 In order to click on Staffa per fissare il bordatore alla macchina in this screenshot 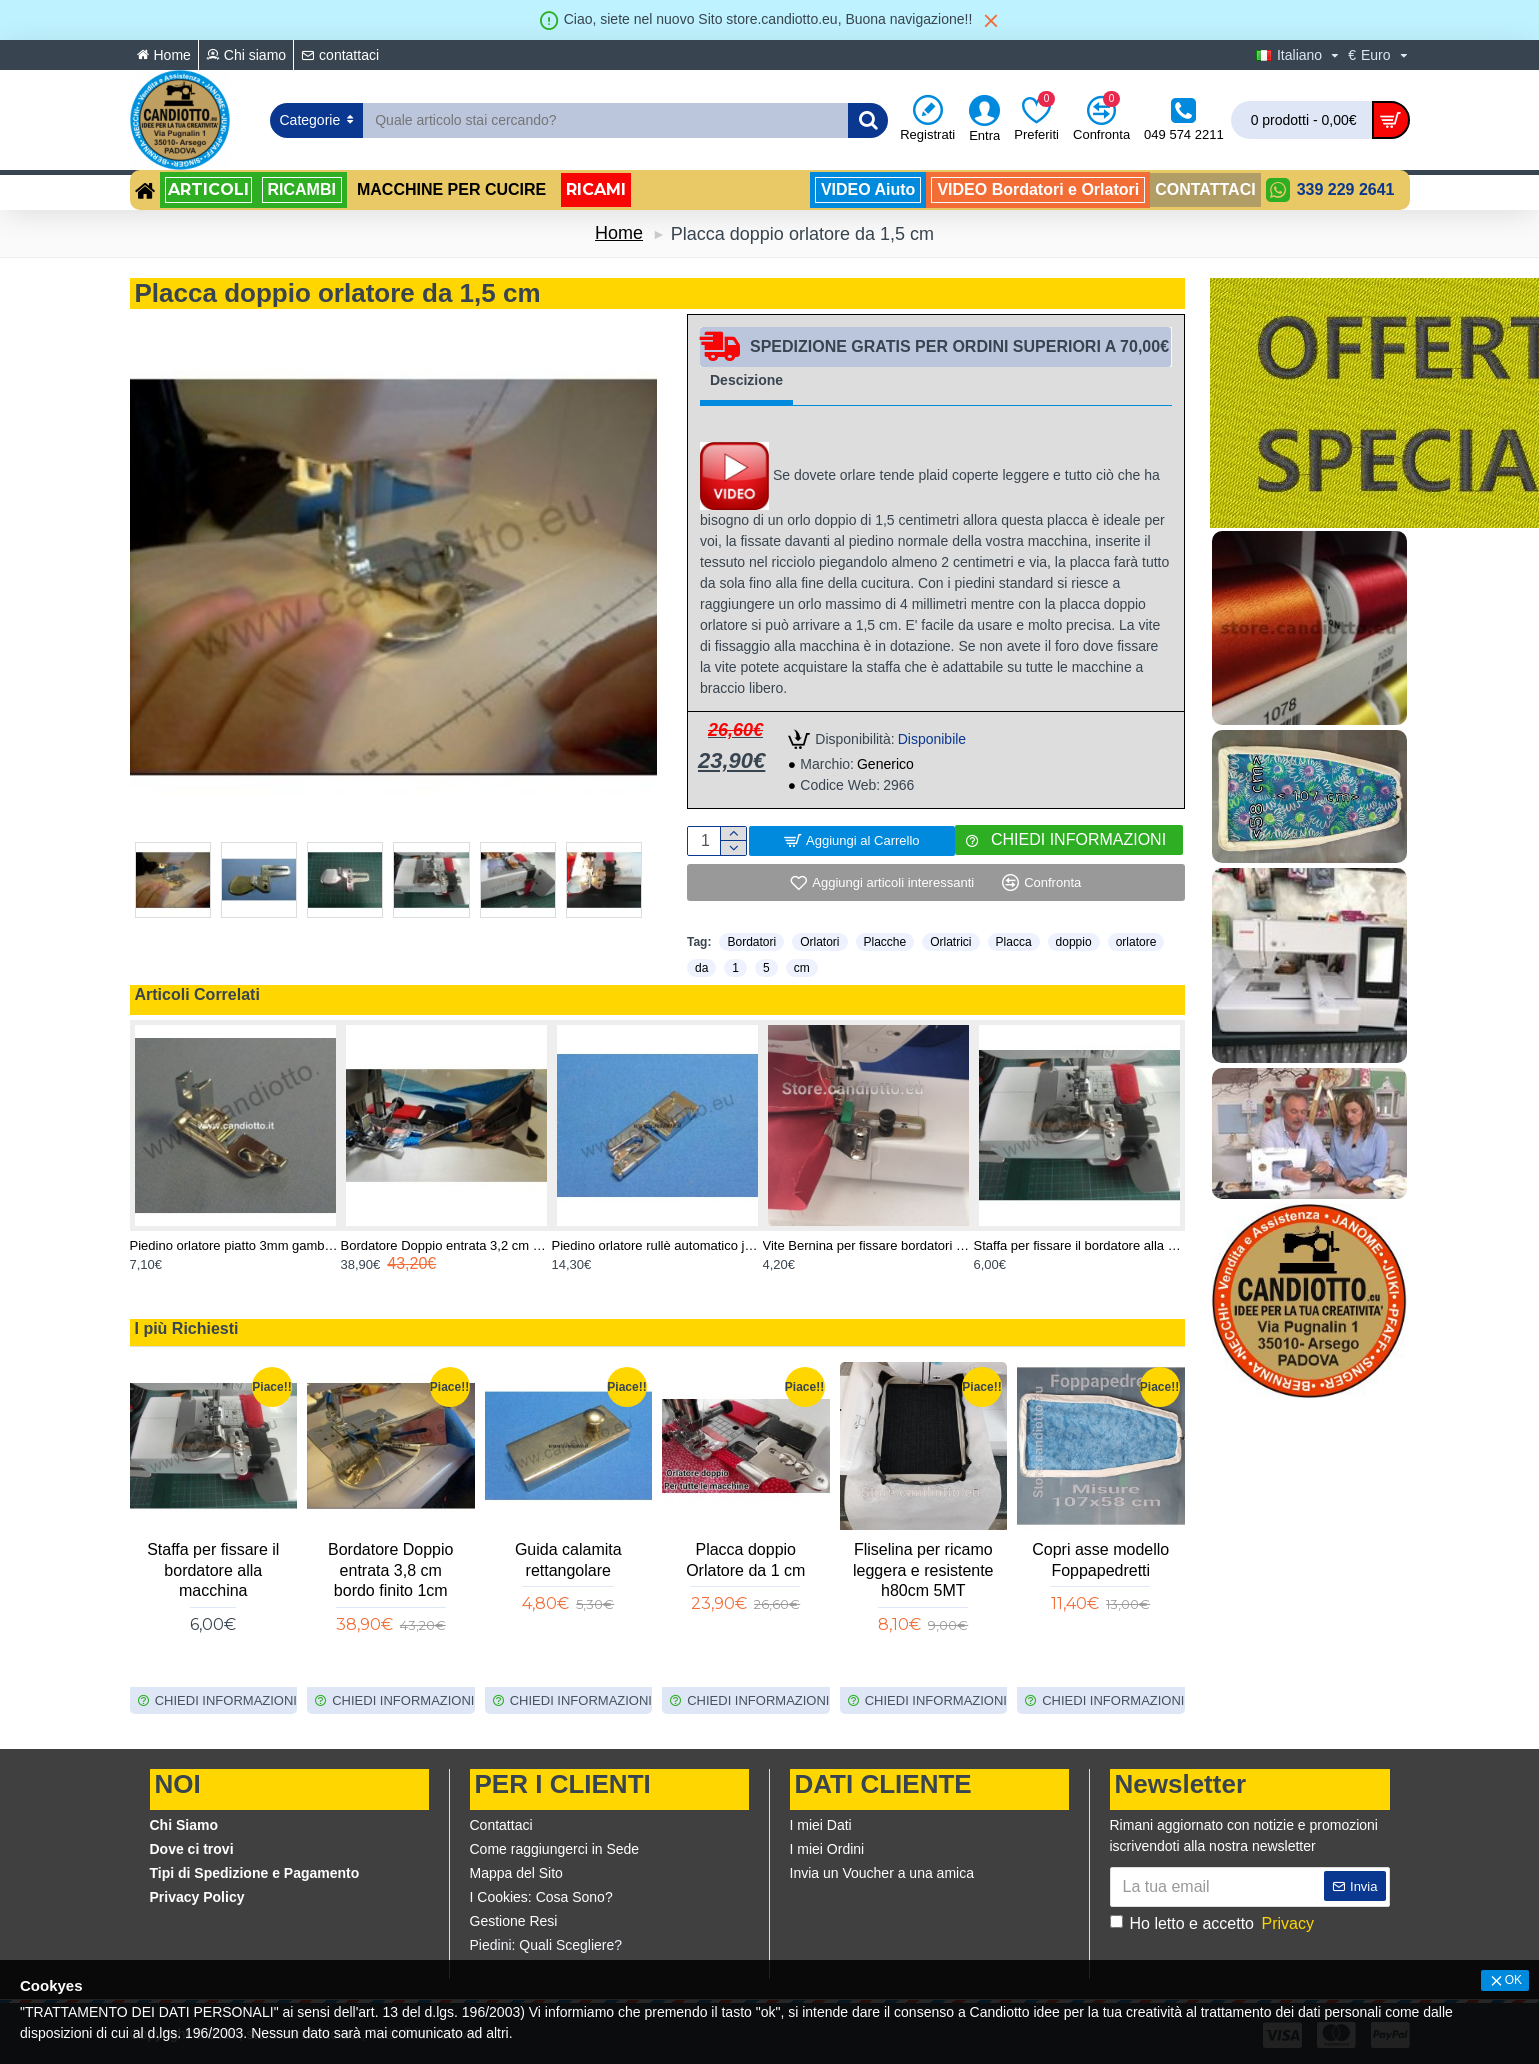, I will do `click(1079, 1245)`.